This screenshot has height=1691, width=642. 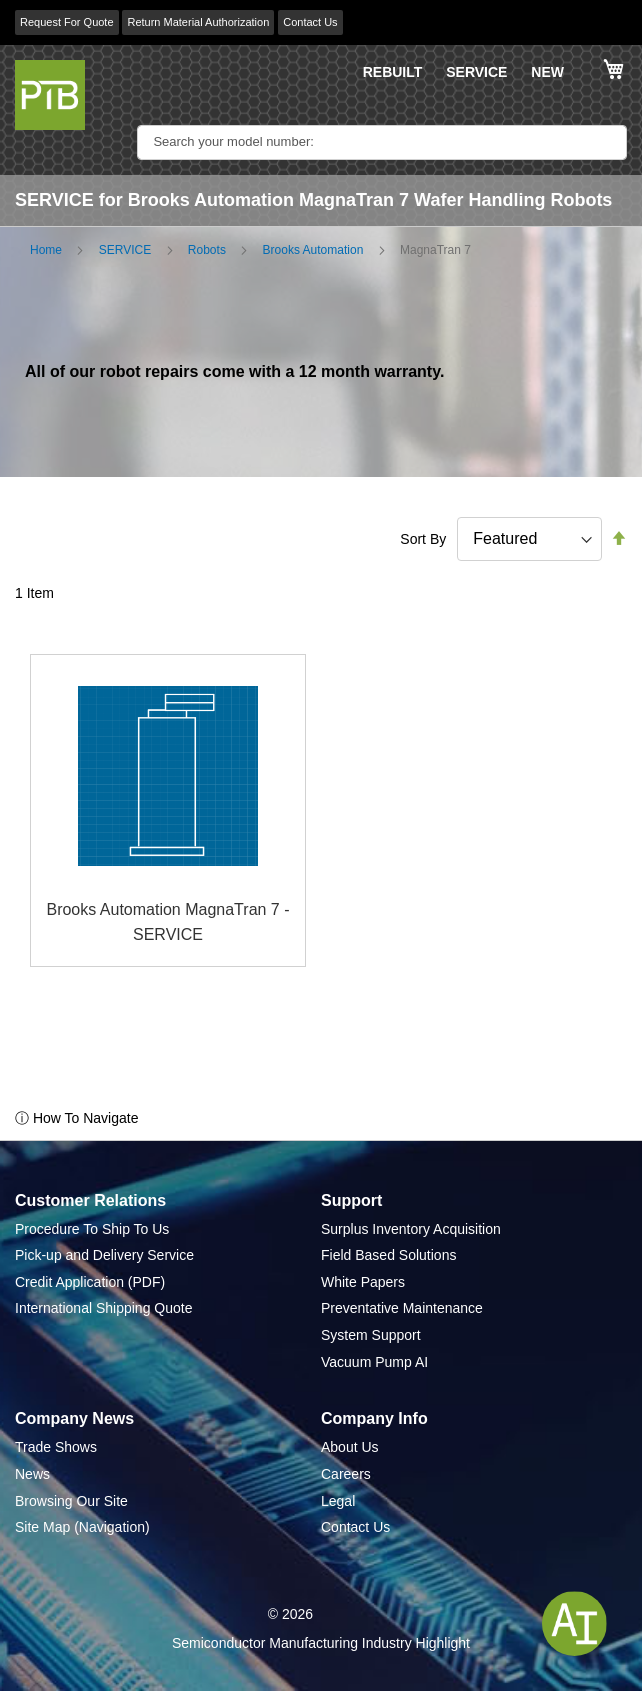 What do you see at coordinates (313, 250) in the screenshot?
I see `Brooks Automation` at bounding box center [313, 250].